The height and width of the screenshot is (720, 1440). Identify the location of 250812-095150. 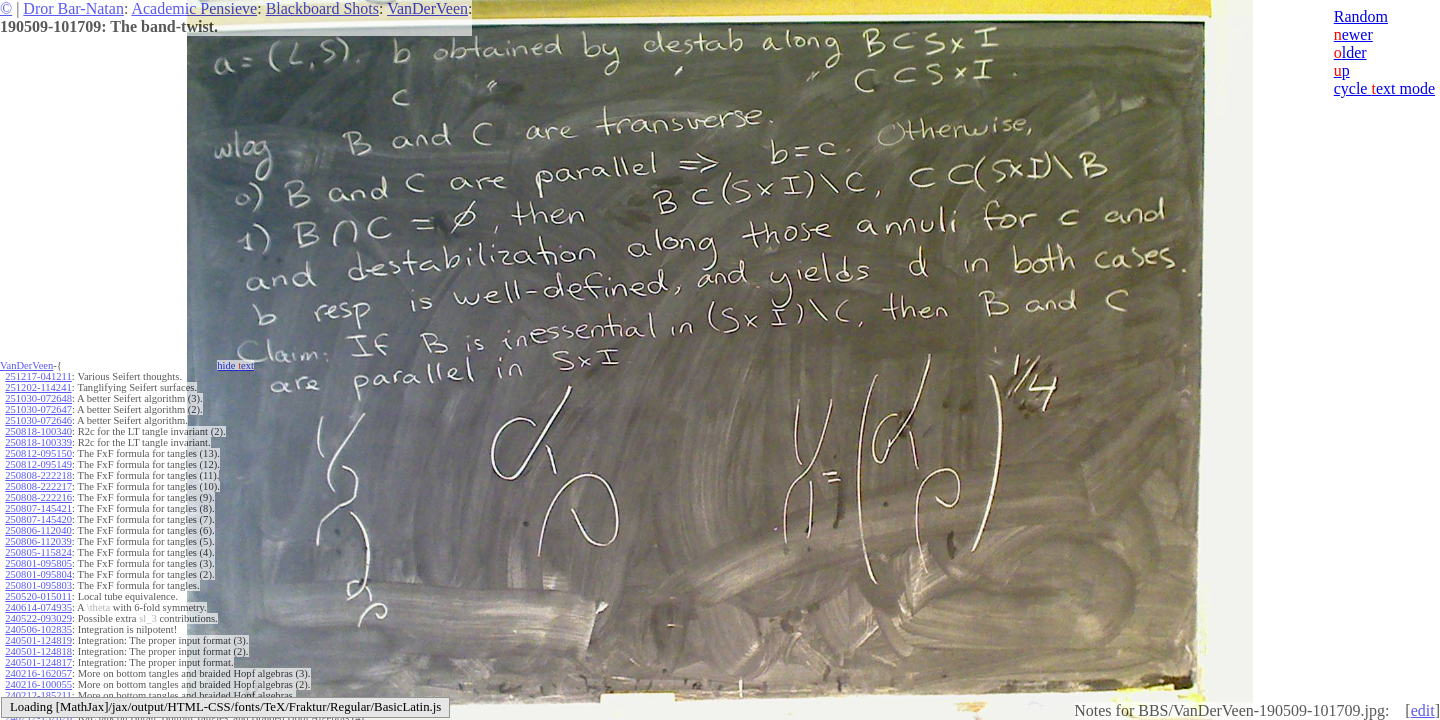
(38, 453).